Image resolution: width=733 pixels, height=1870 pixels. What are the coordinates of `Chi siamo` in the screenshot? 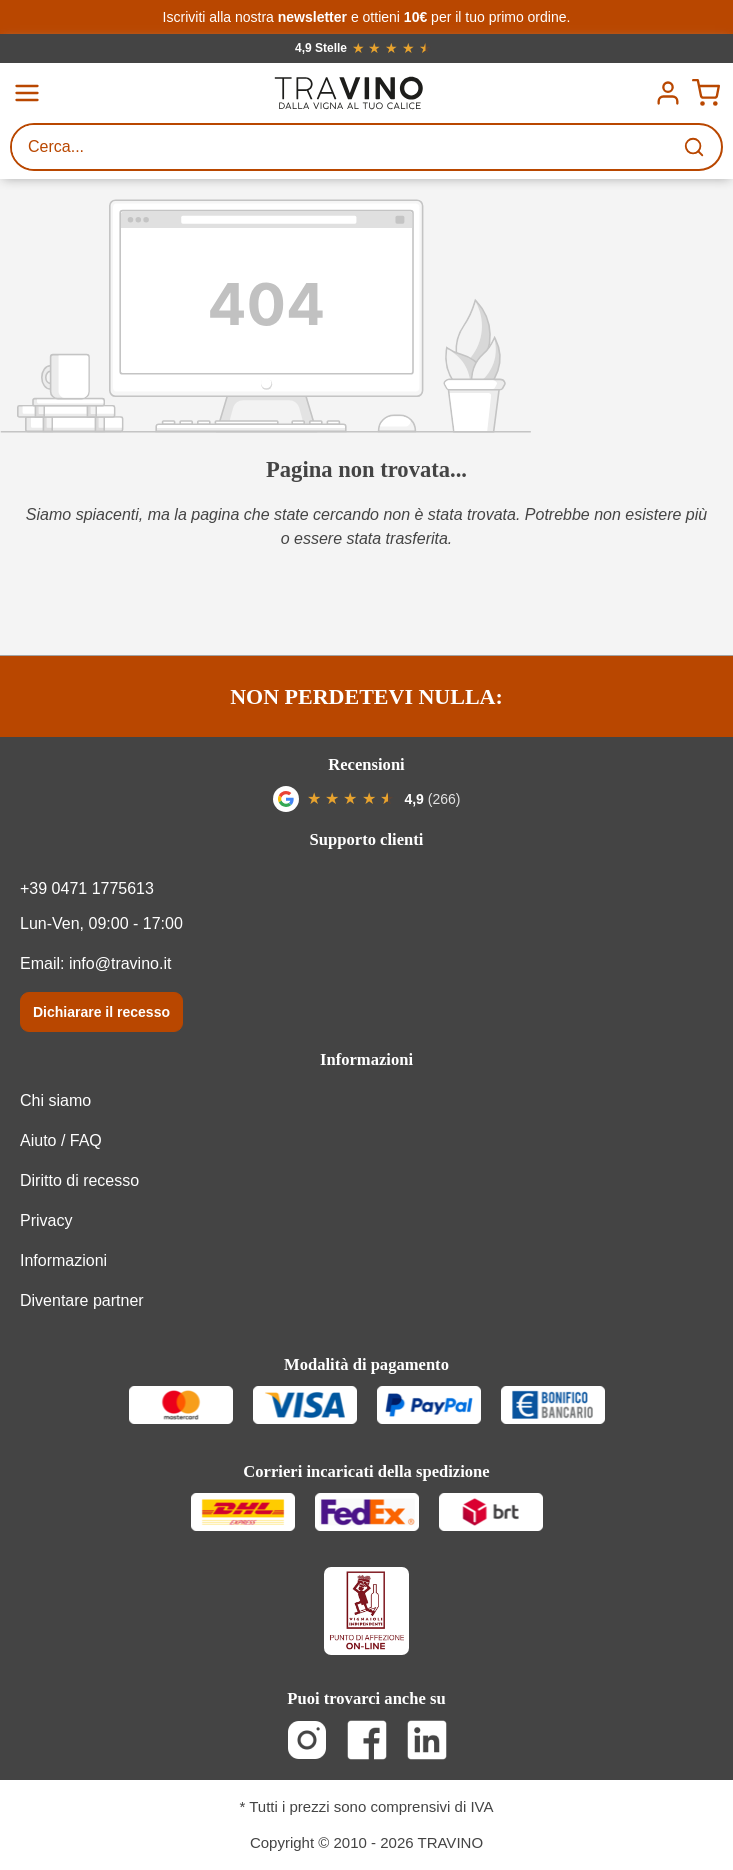 It's located at (55, 1100).